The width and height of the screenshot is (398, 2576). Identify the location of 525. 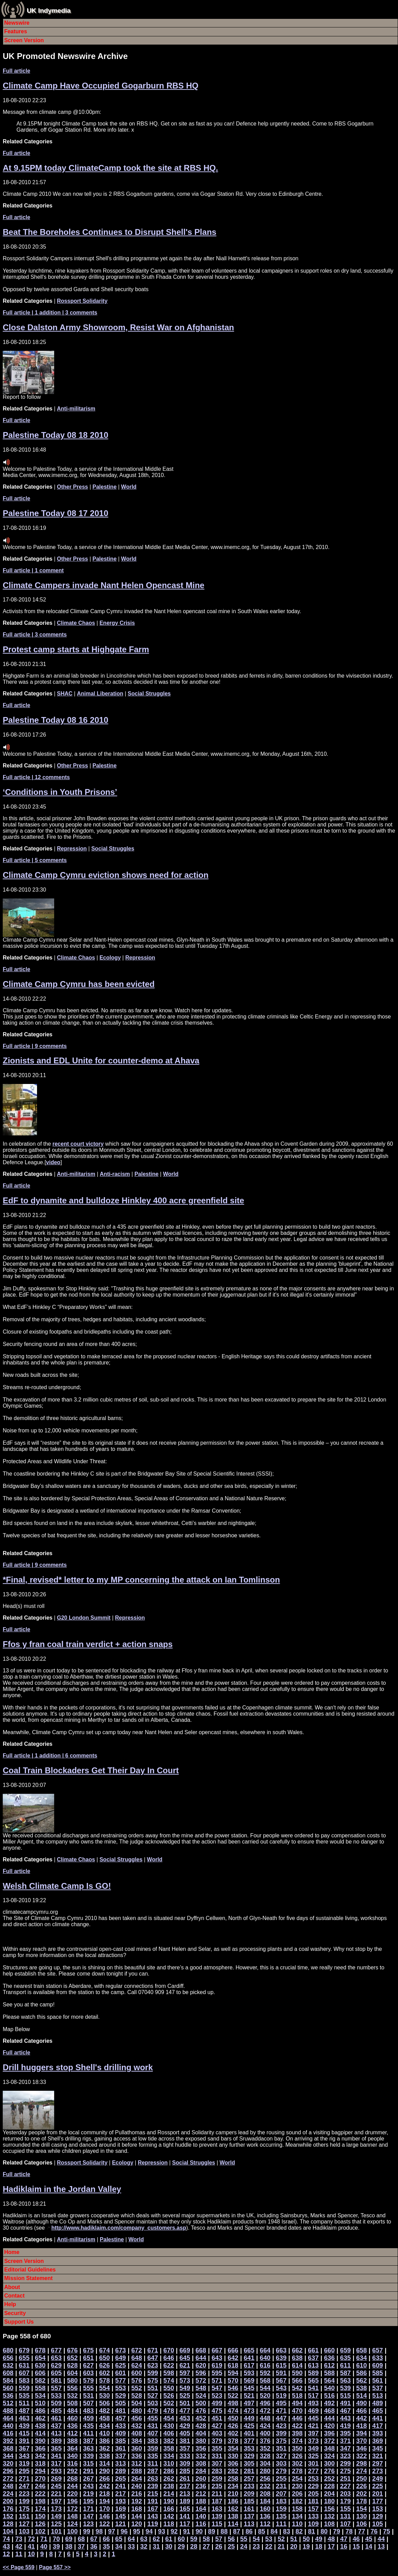
(184, 2395).